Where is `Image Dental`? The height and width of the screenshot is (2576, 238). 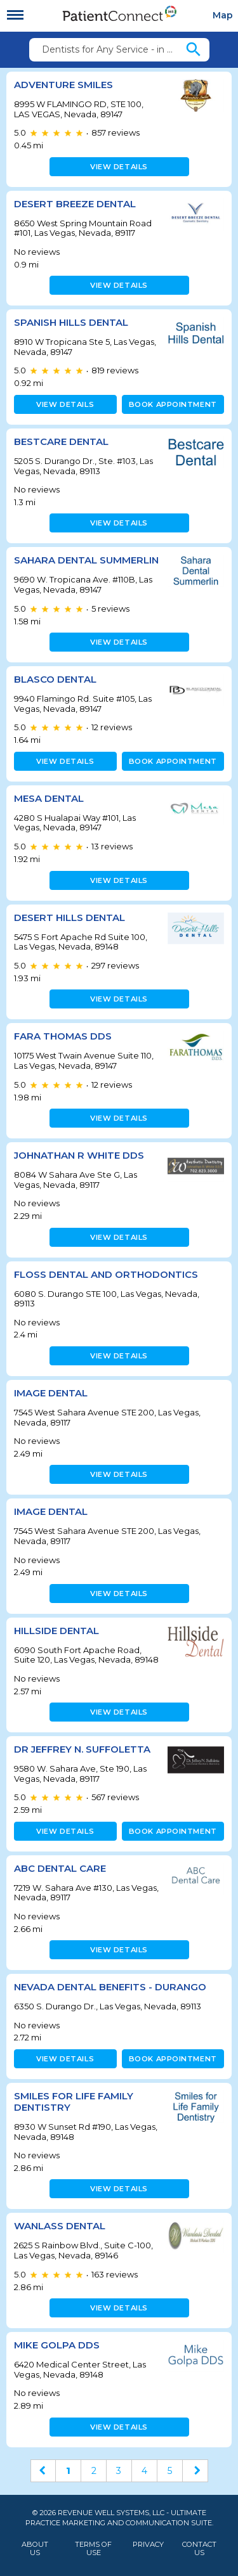 Image Dental is located at coordinates (51, 1393).